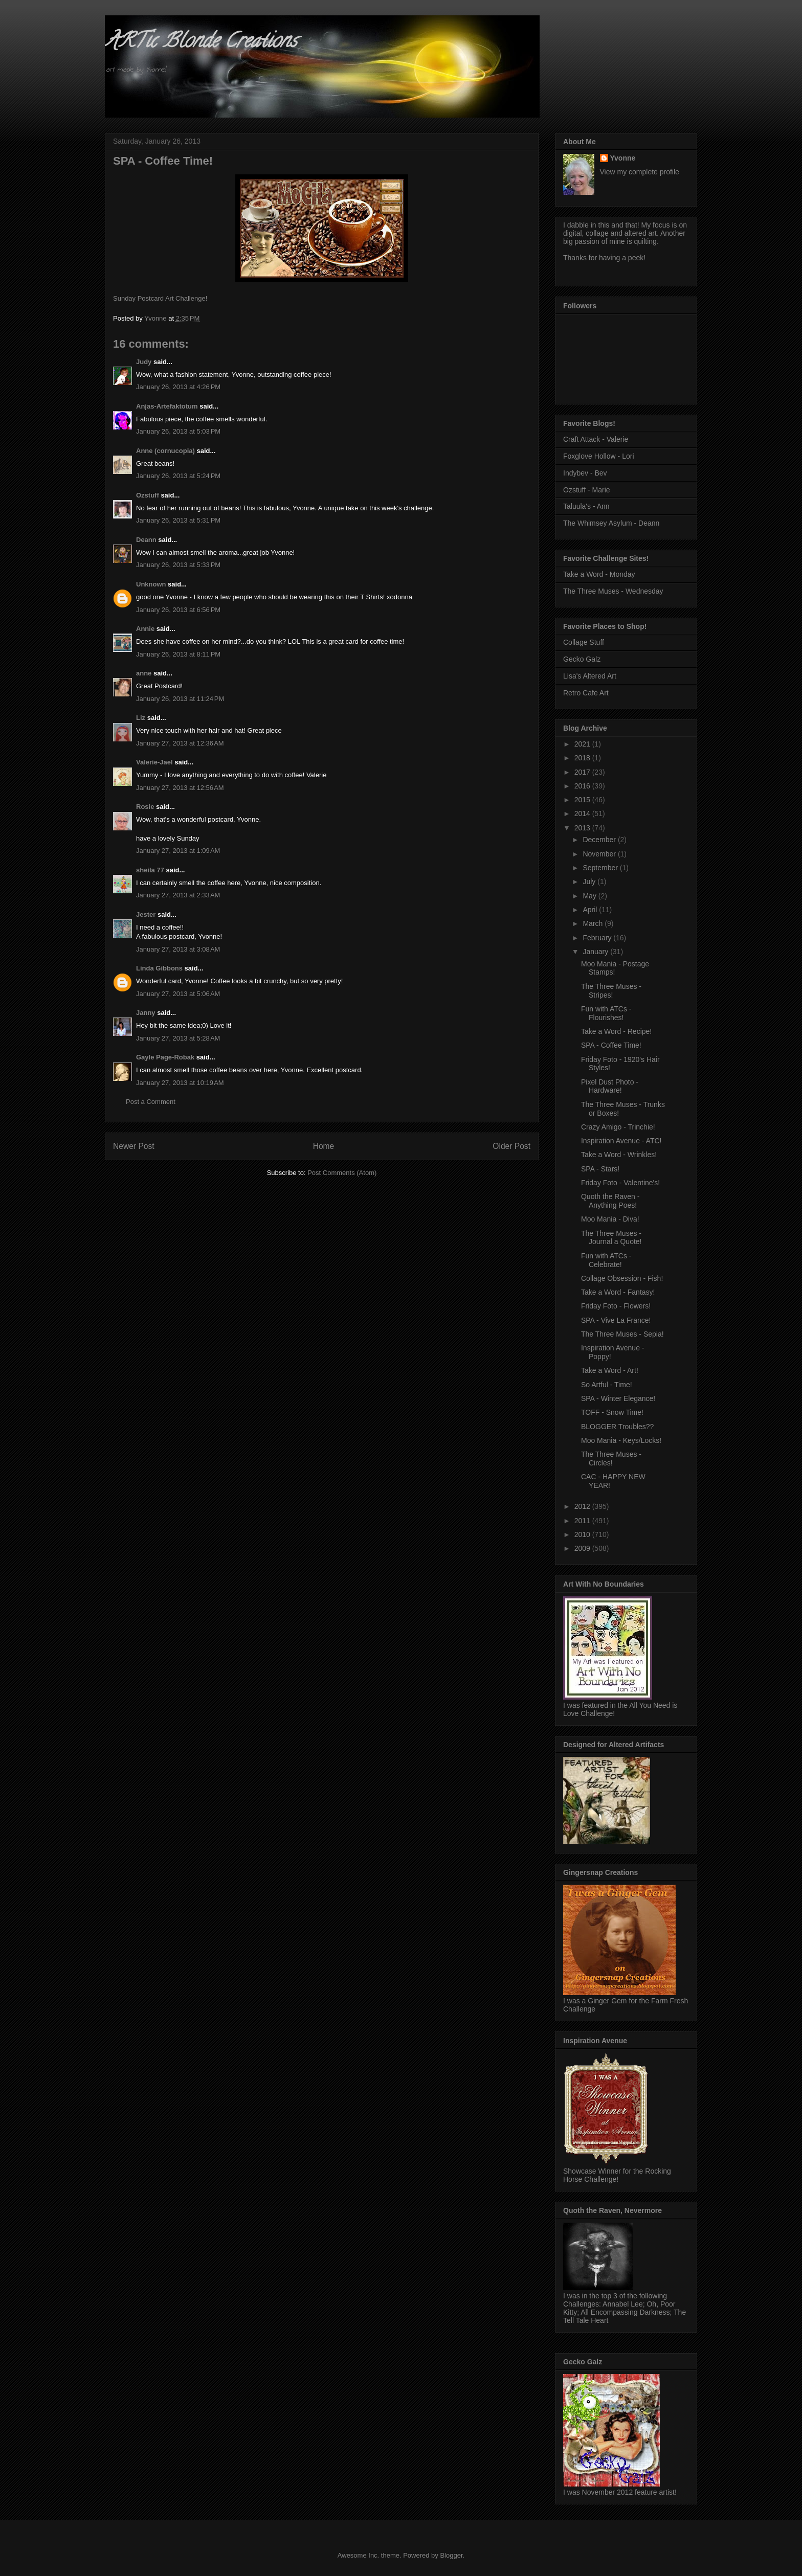 The height and width of the screenshot is (2576, 802). What do you see at coordinates (595, 439) in the screenshot?
I see `Craft Attack - Valerie` at bounding box center [595, 439].